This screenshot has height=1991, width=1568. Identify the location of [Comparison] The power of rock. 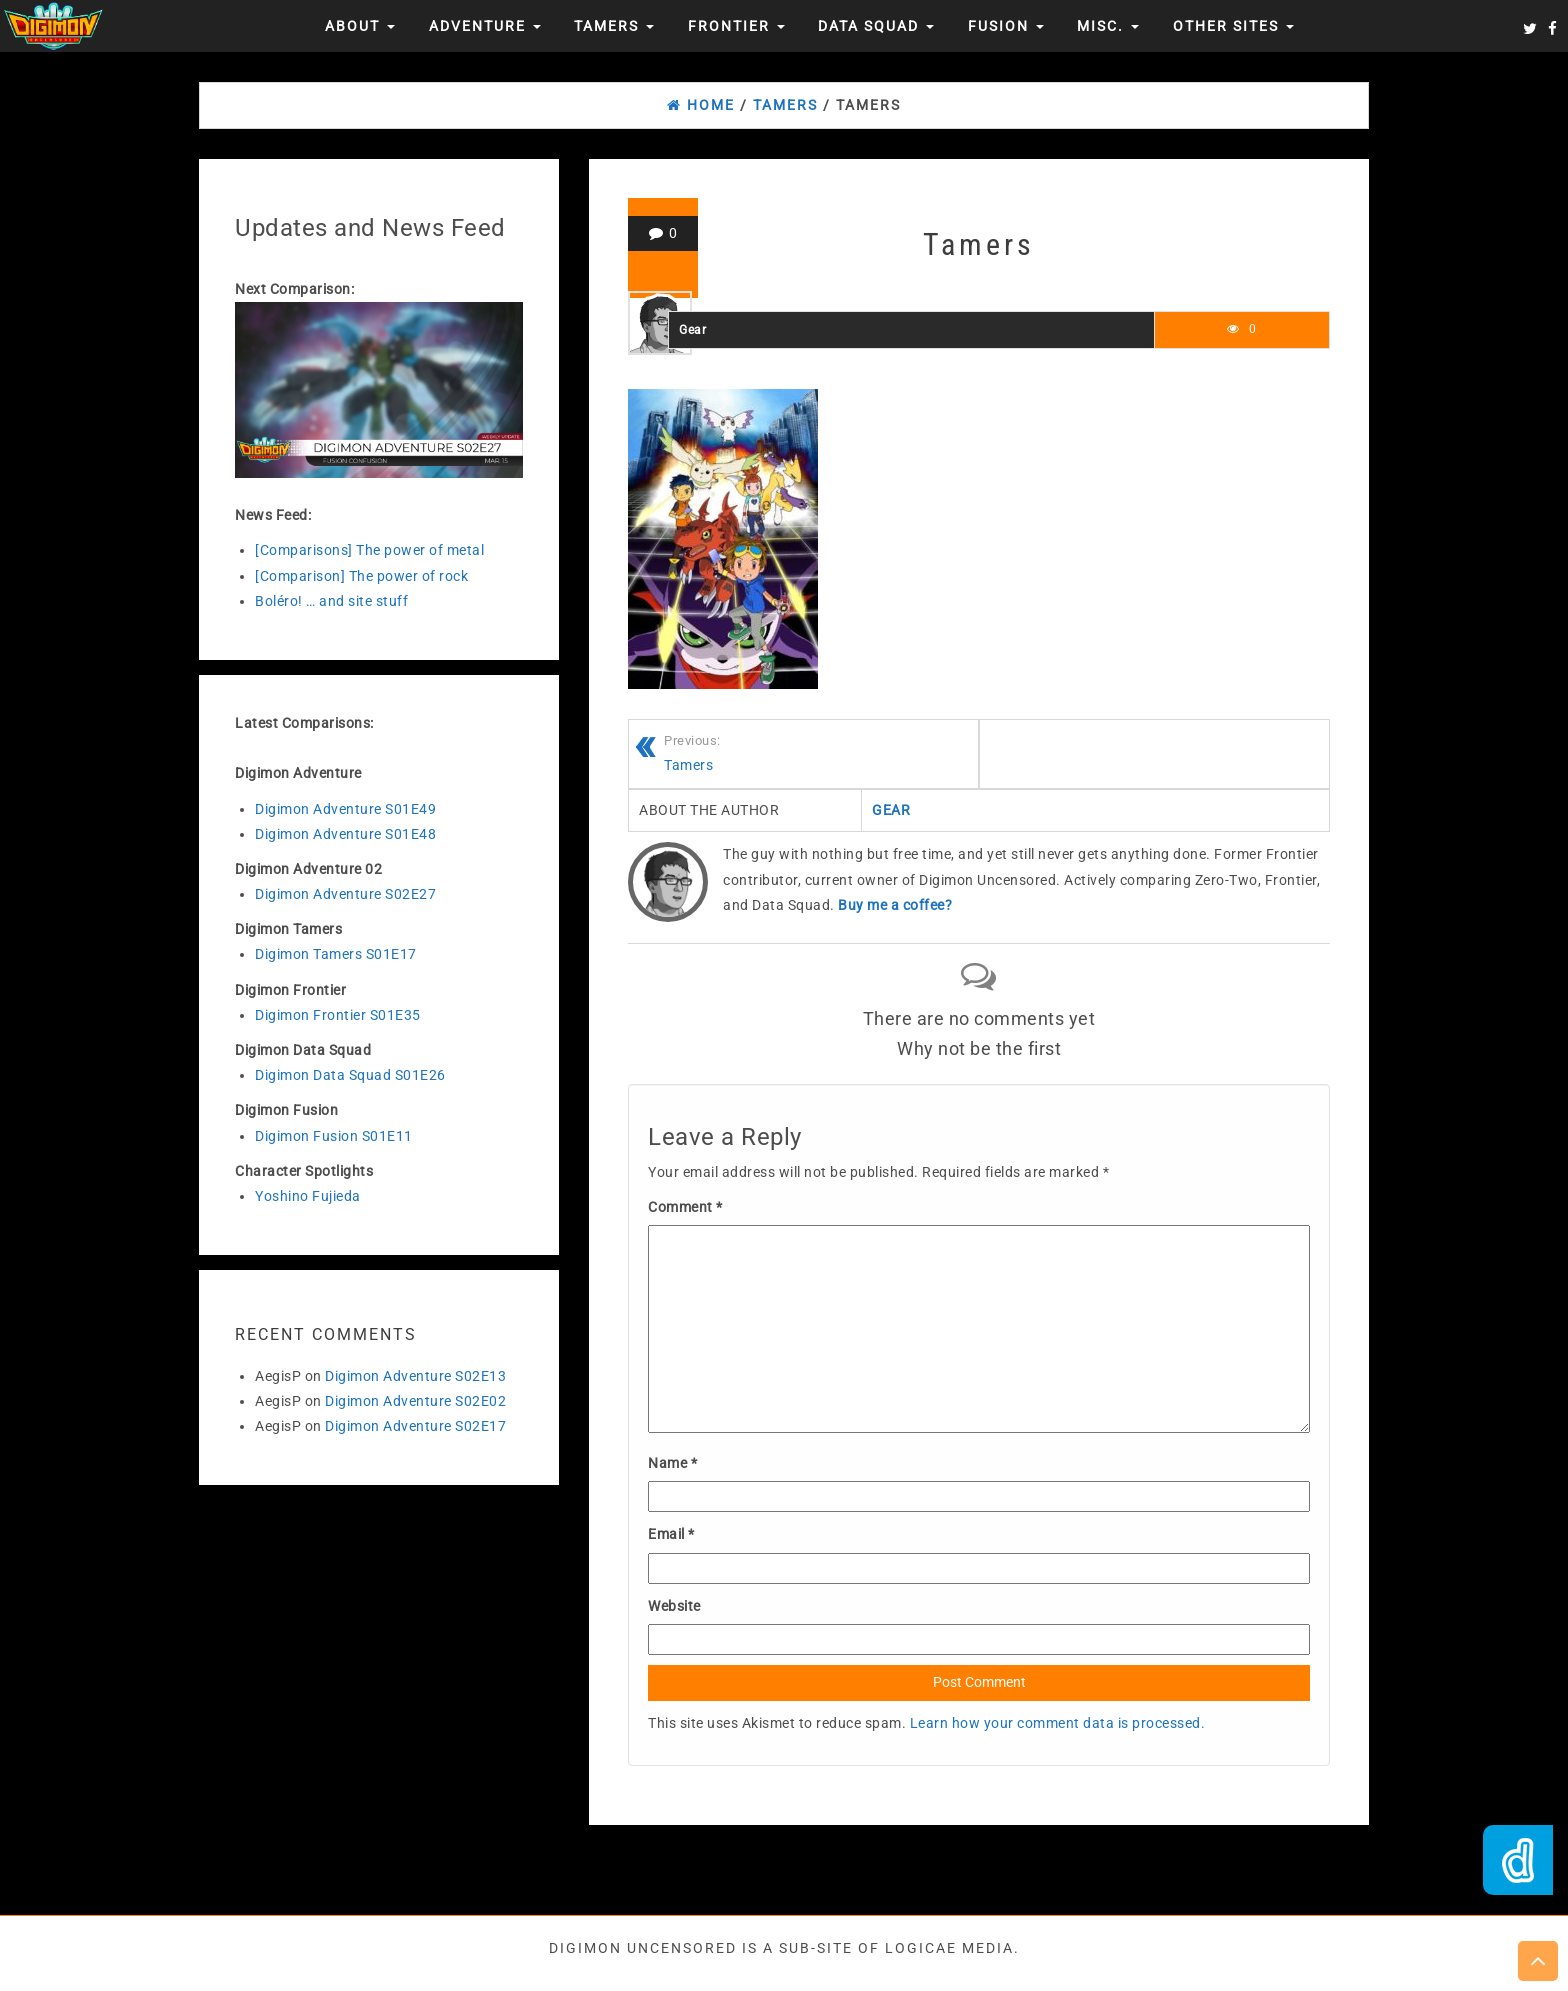
(361, 576).